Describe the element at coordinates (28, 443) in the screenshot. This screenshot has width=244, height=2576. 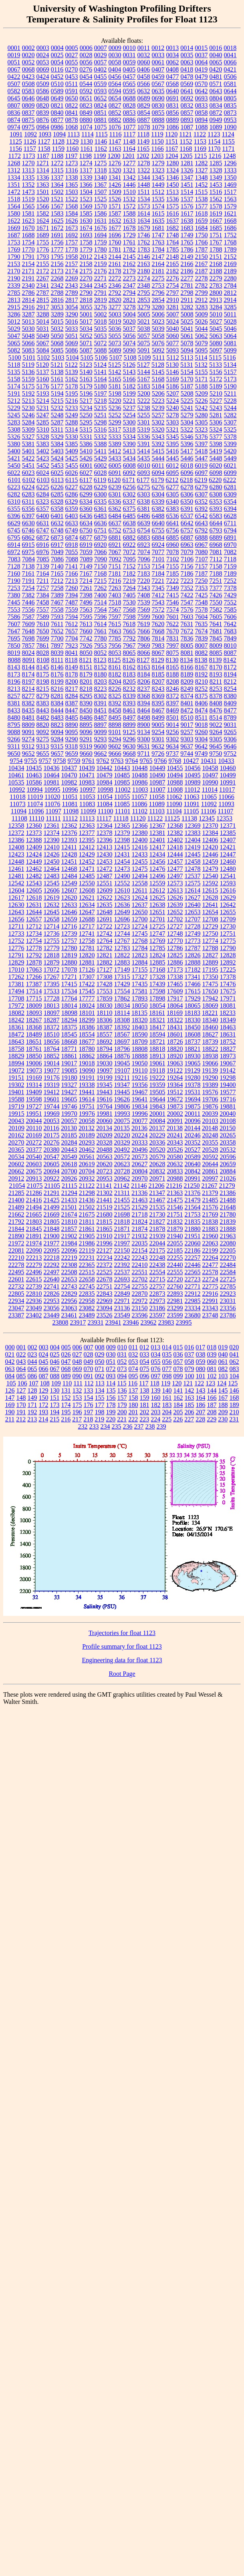
I see `5381` at that location.